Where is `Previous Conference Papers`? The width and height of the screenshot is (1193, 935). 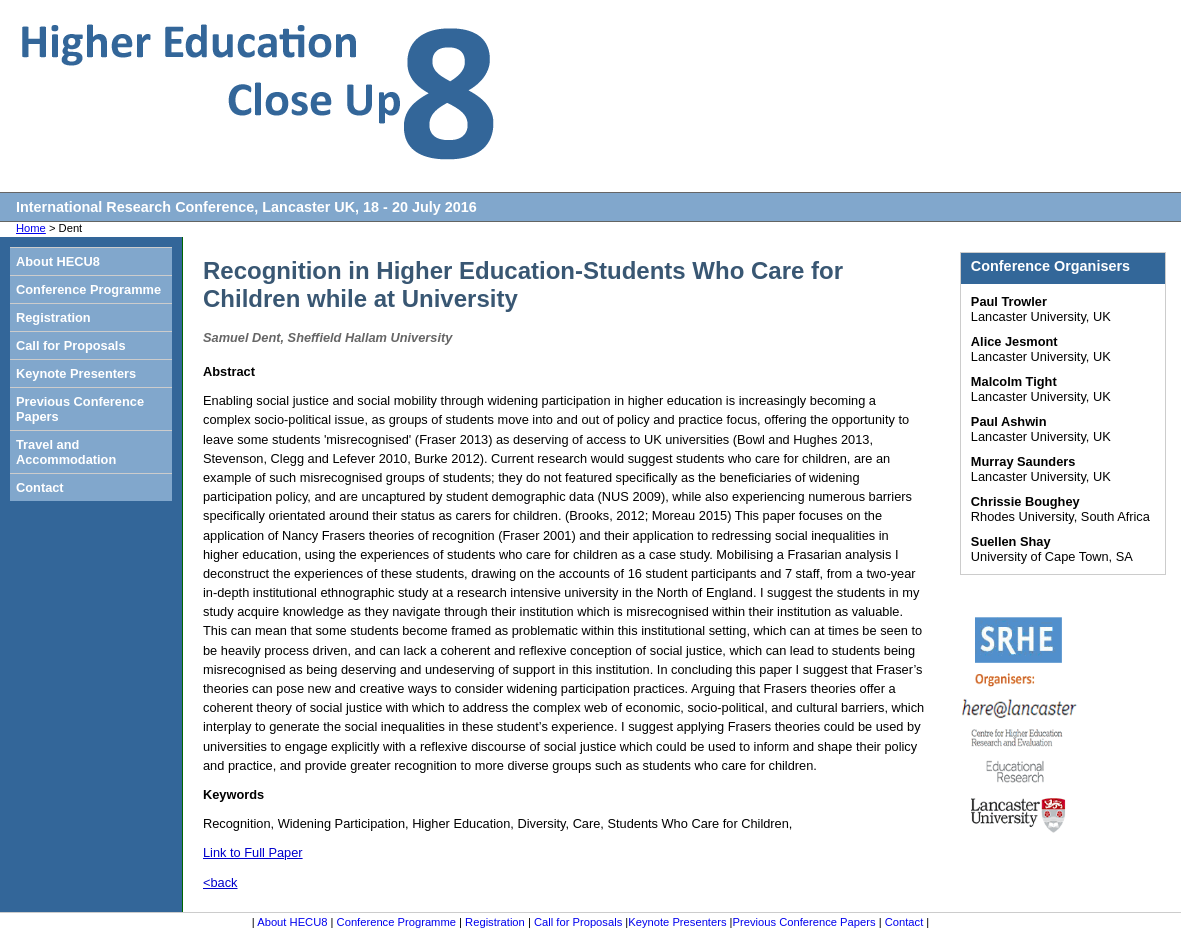 Previous Conference Papers is located at coordinates (80, 409).